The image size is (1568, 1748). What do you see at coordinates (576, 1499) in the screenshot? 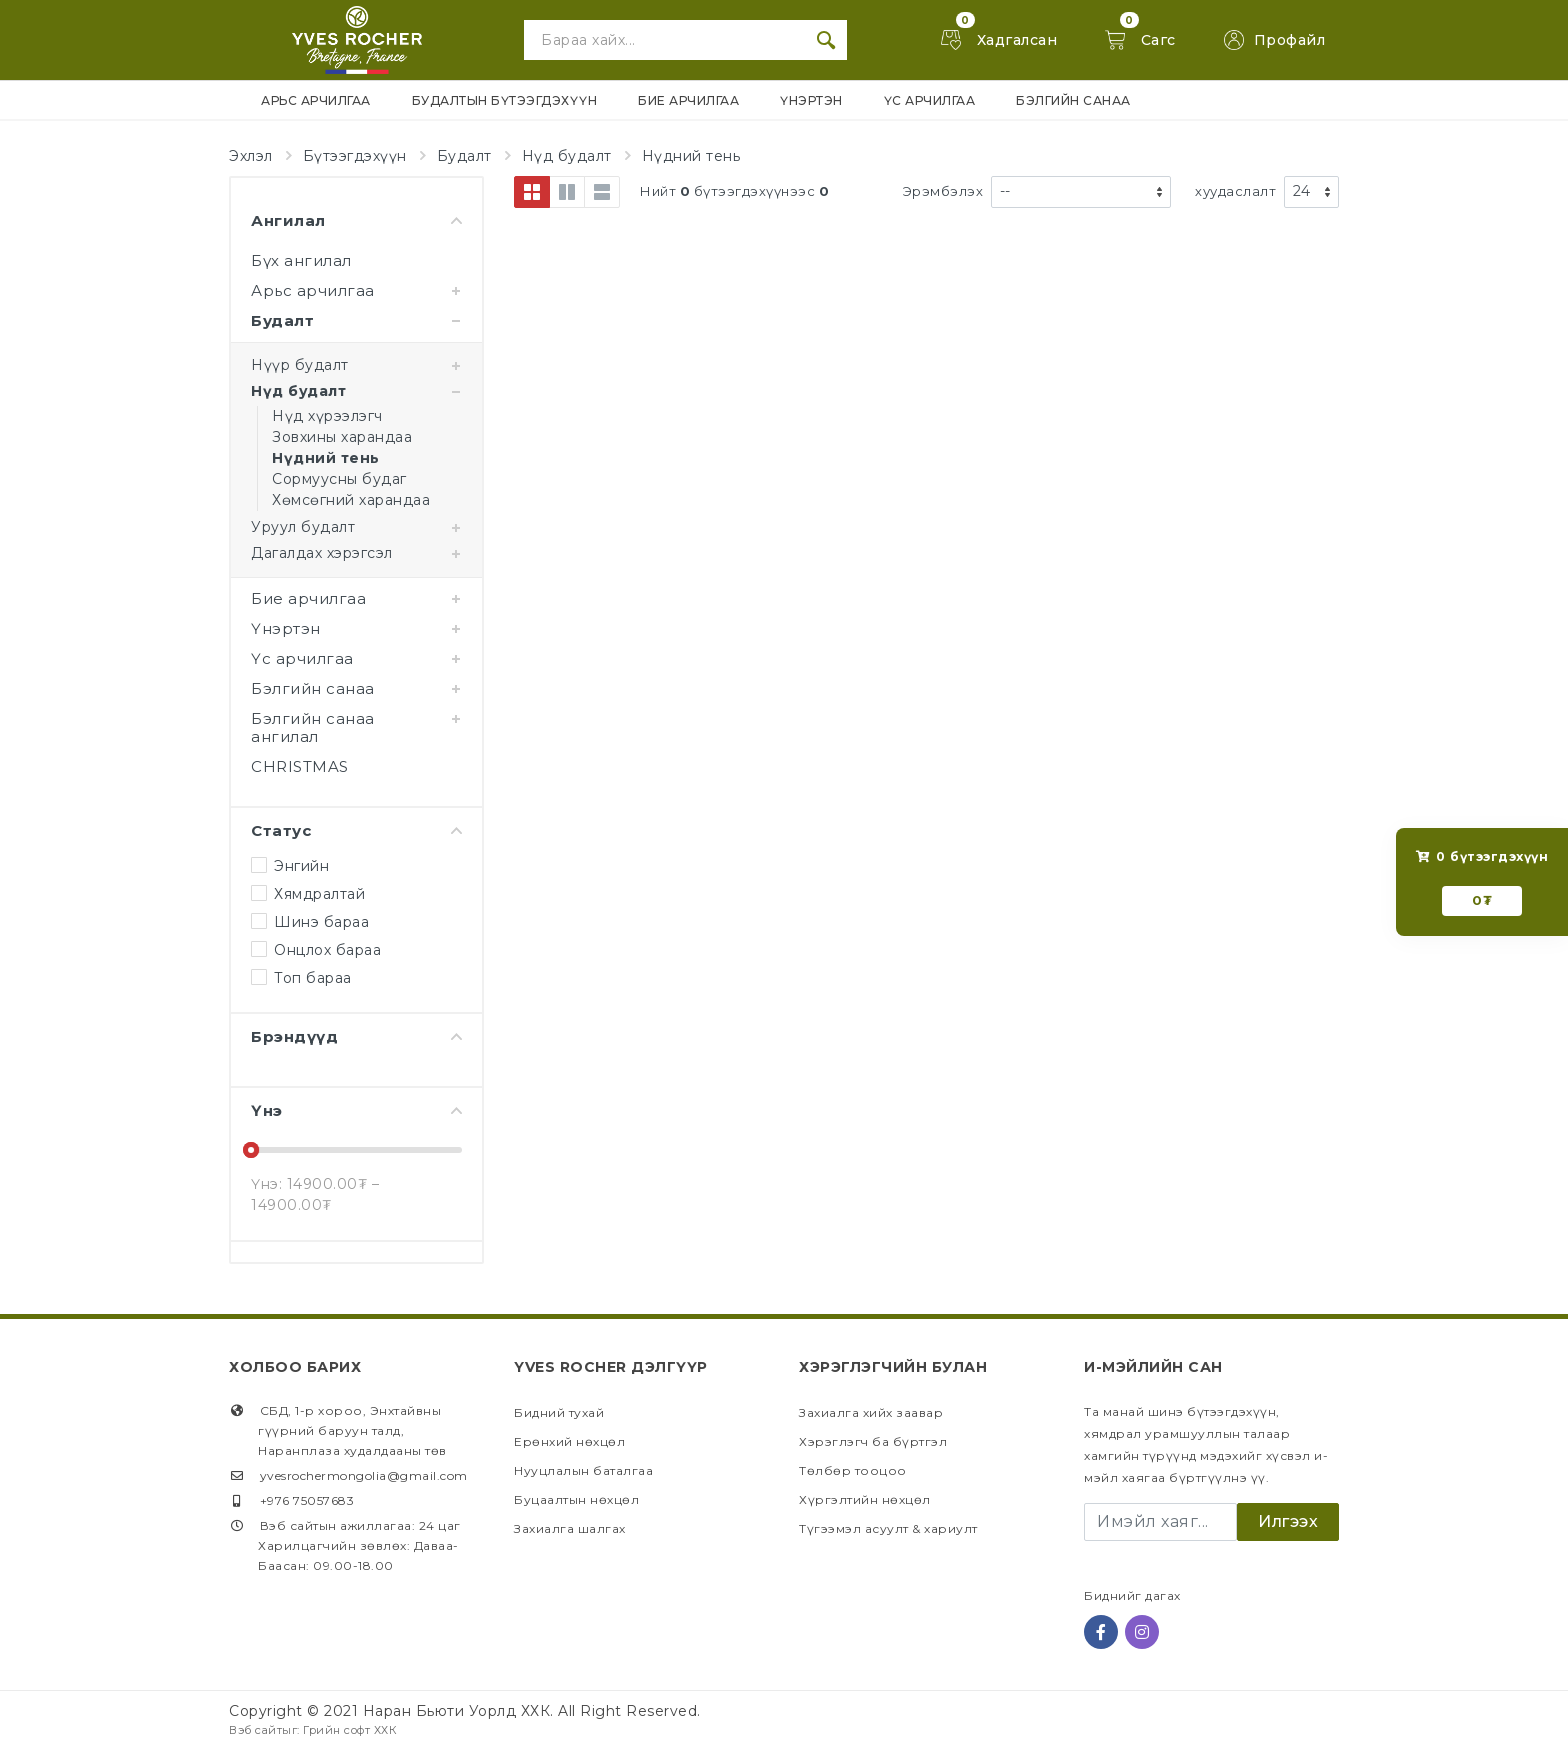
I see `Буцаалтын нөхцөл` at bounding box center [576, 1499].